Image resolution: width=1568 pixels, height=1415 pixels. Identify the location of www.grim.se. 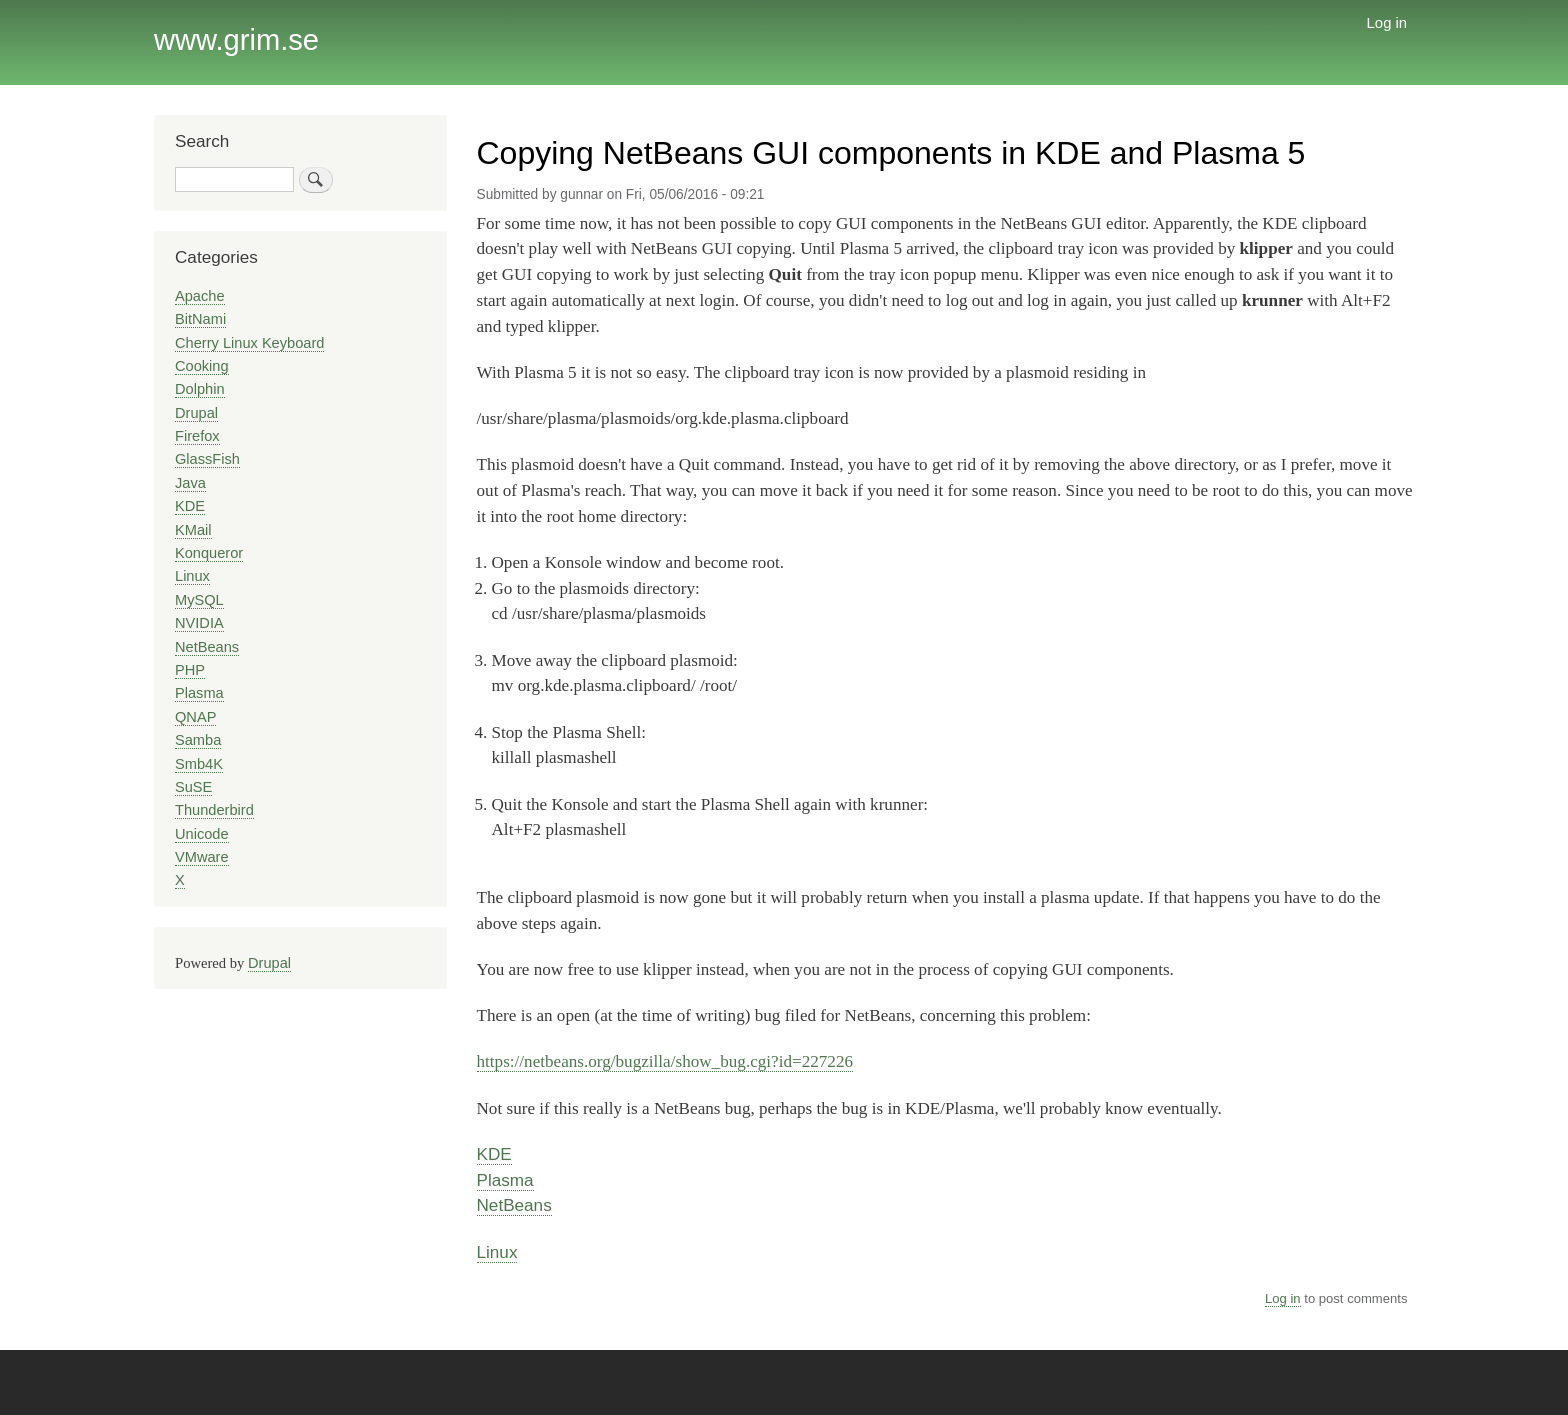
(236, 40).